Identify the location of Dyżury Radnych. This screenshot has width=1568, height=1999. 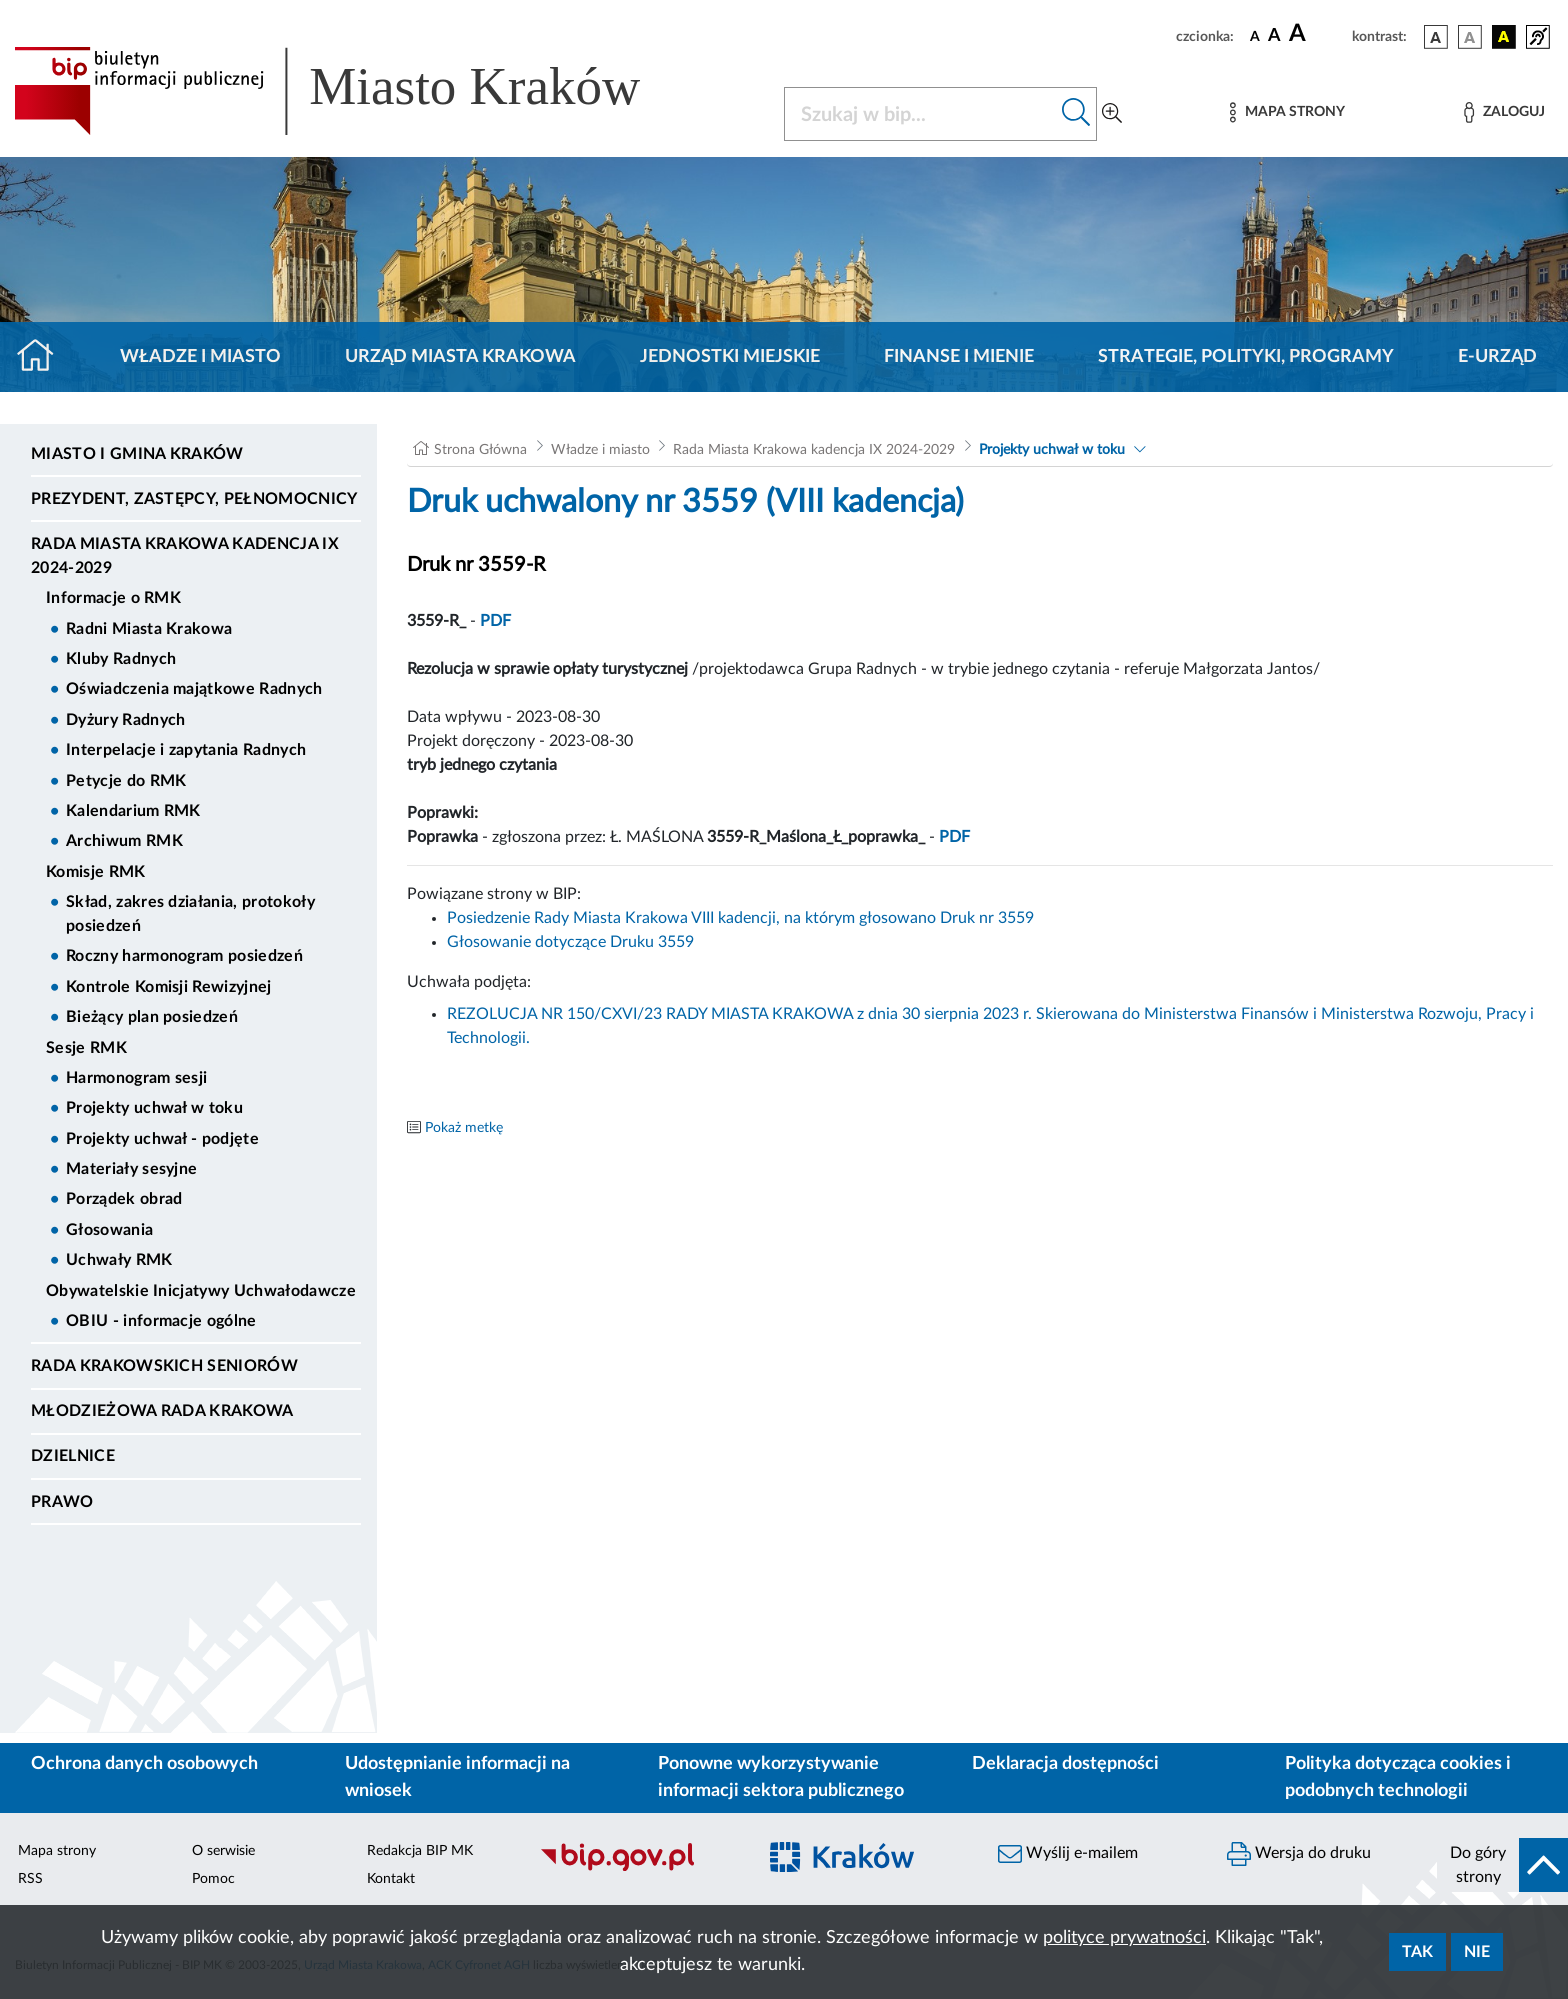
(125, 720).